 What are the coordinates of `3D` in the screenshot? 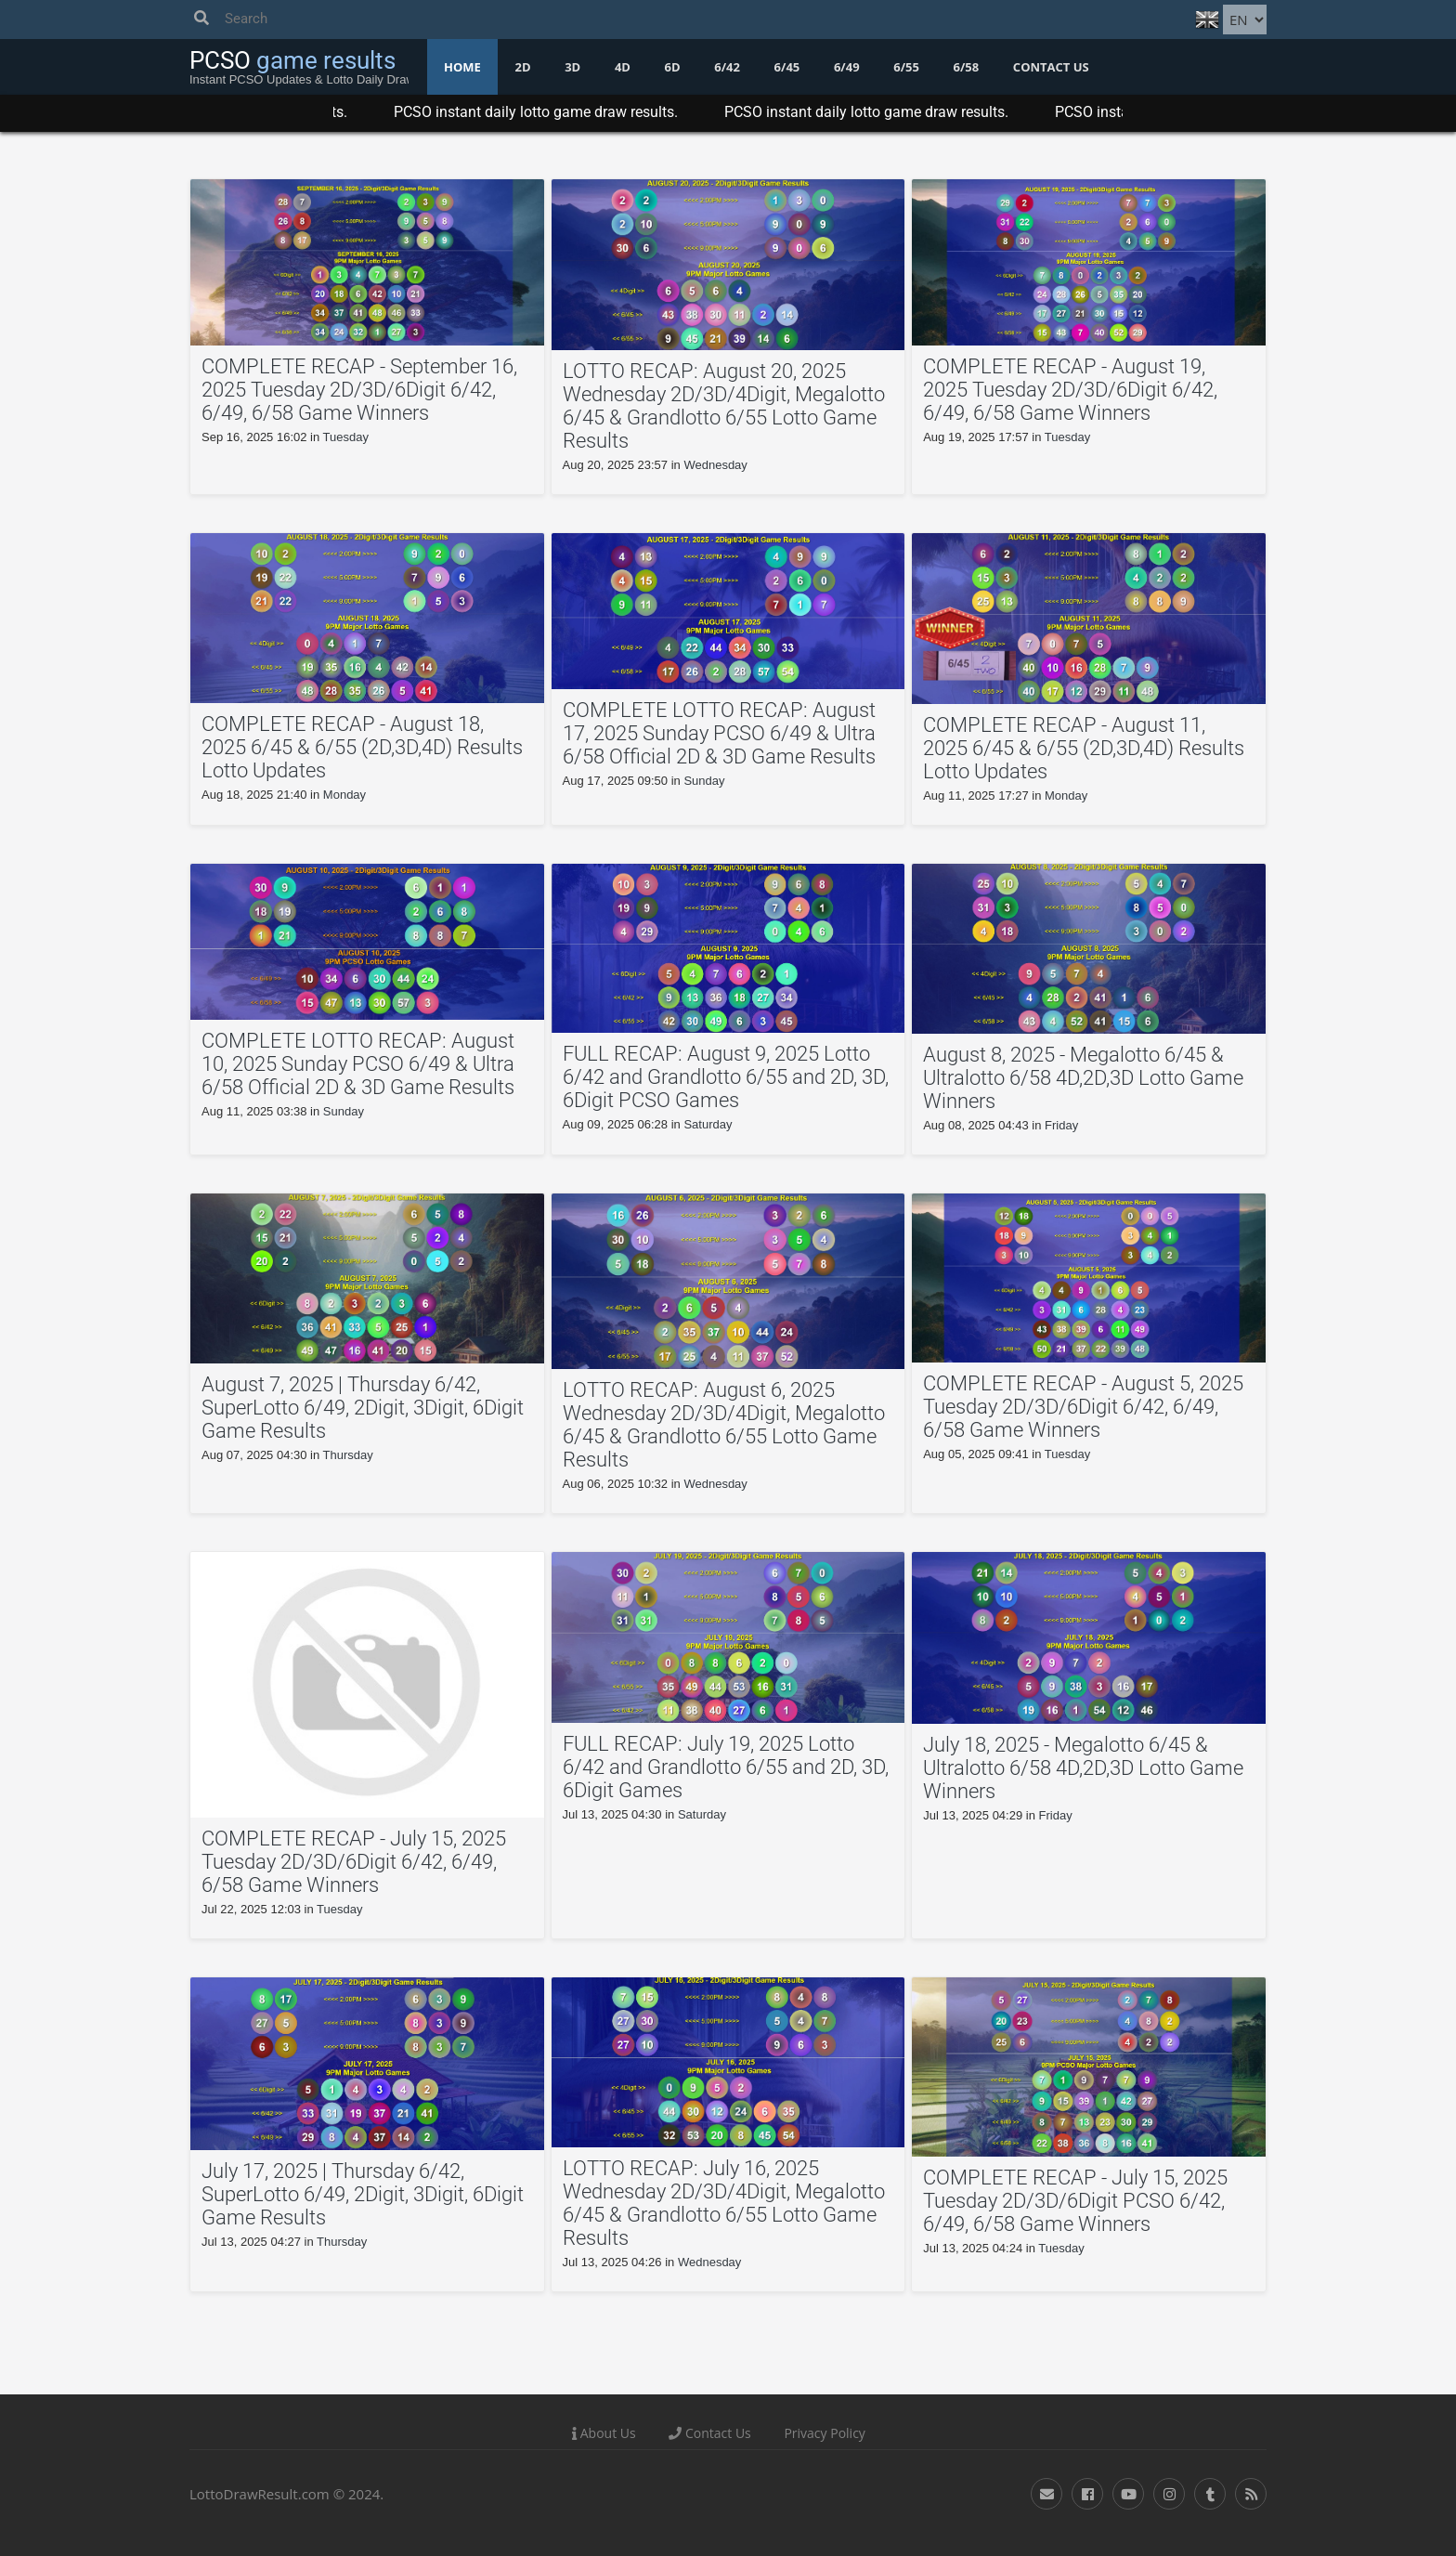 It's located at (572, 67).